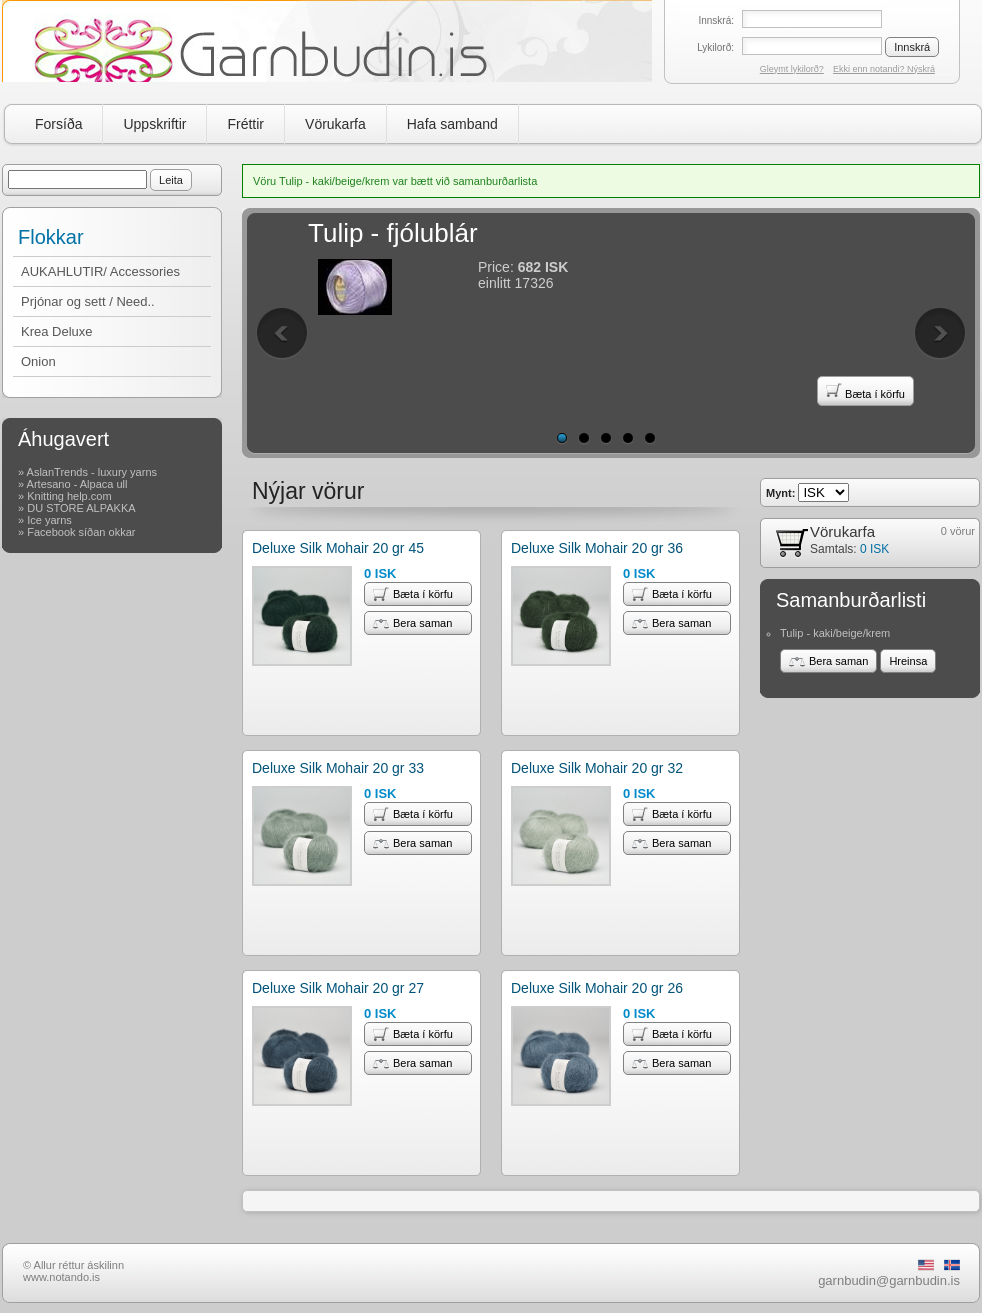  Describe the element at coordinates (69, 496) in the screenshot. I see `Knitting help.com` at that location.